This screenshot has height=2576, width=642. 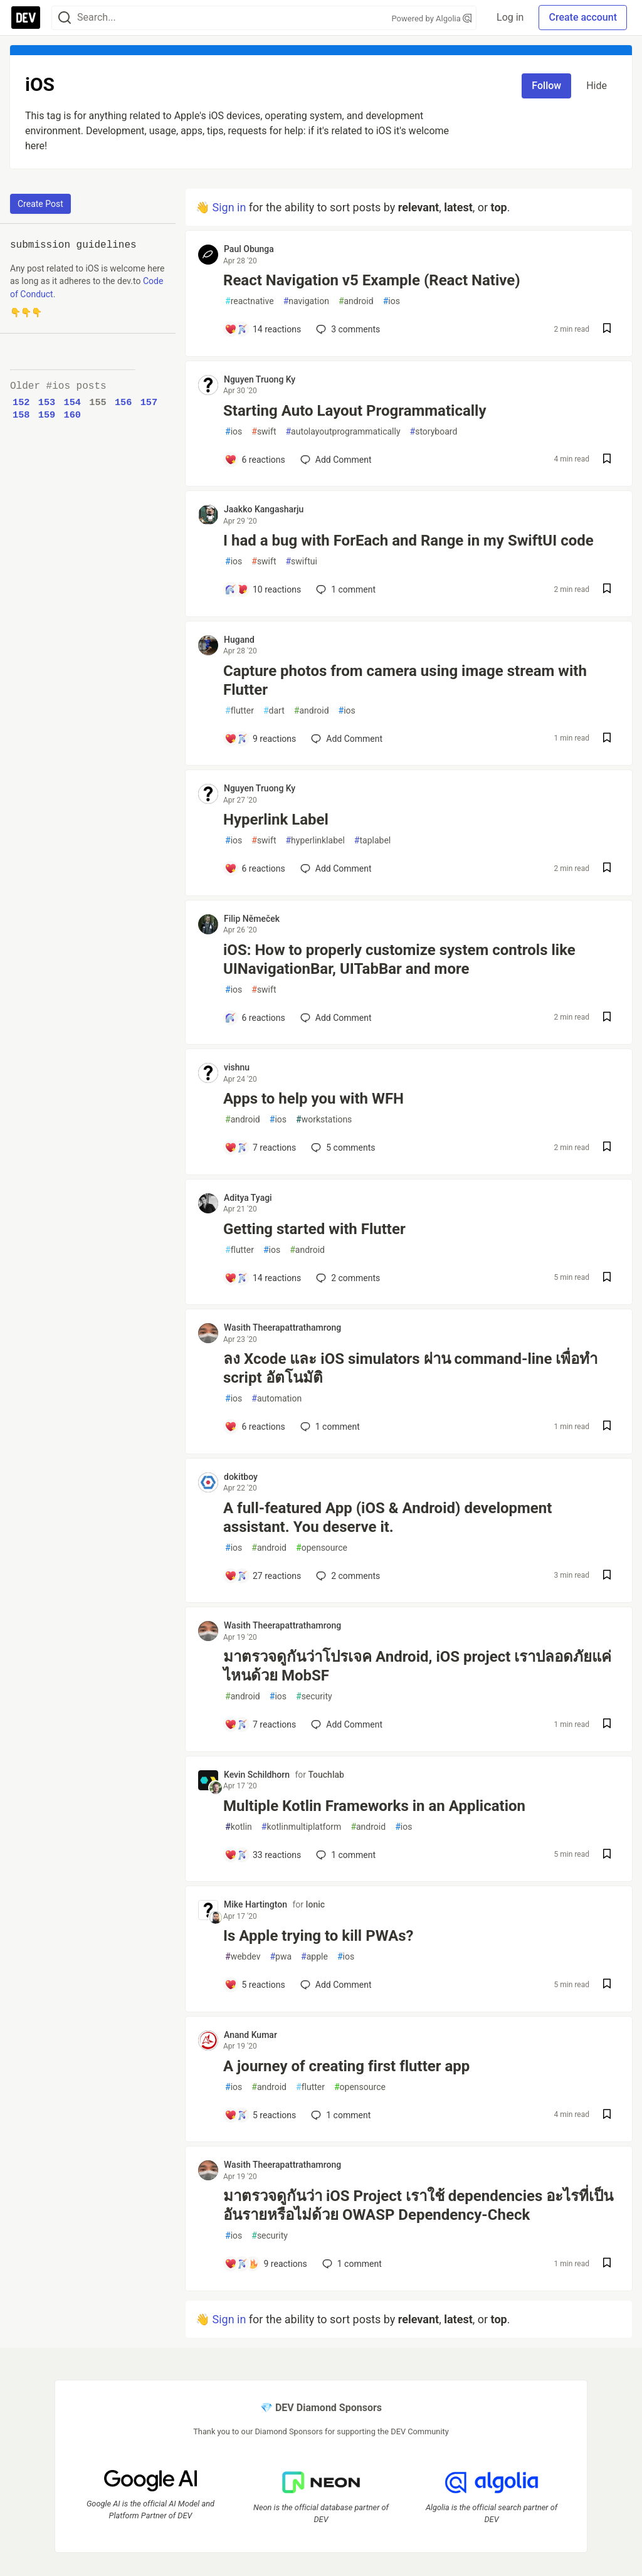 I want to click on [Save post I had a bug with ForEach and Range in my SwiftUI code to reading list], so click(x=606, y=590).